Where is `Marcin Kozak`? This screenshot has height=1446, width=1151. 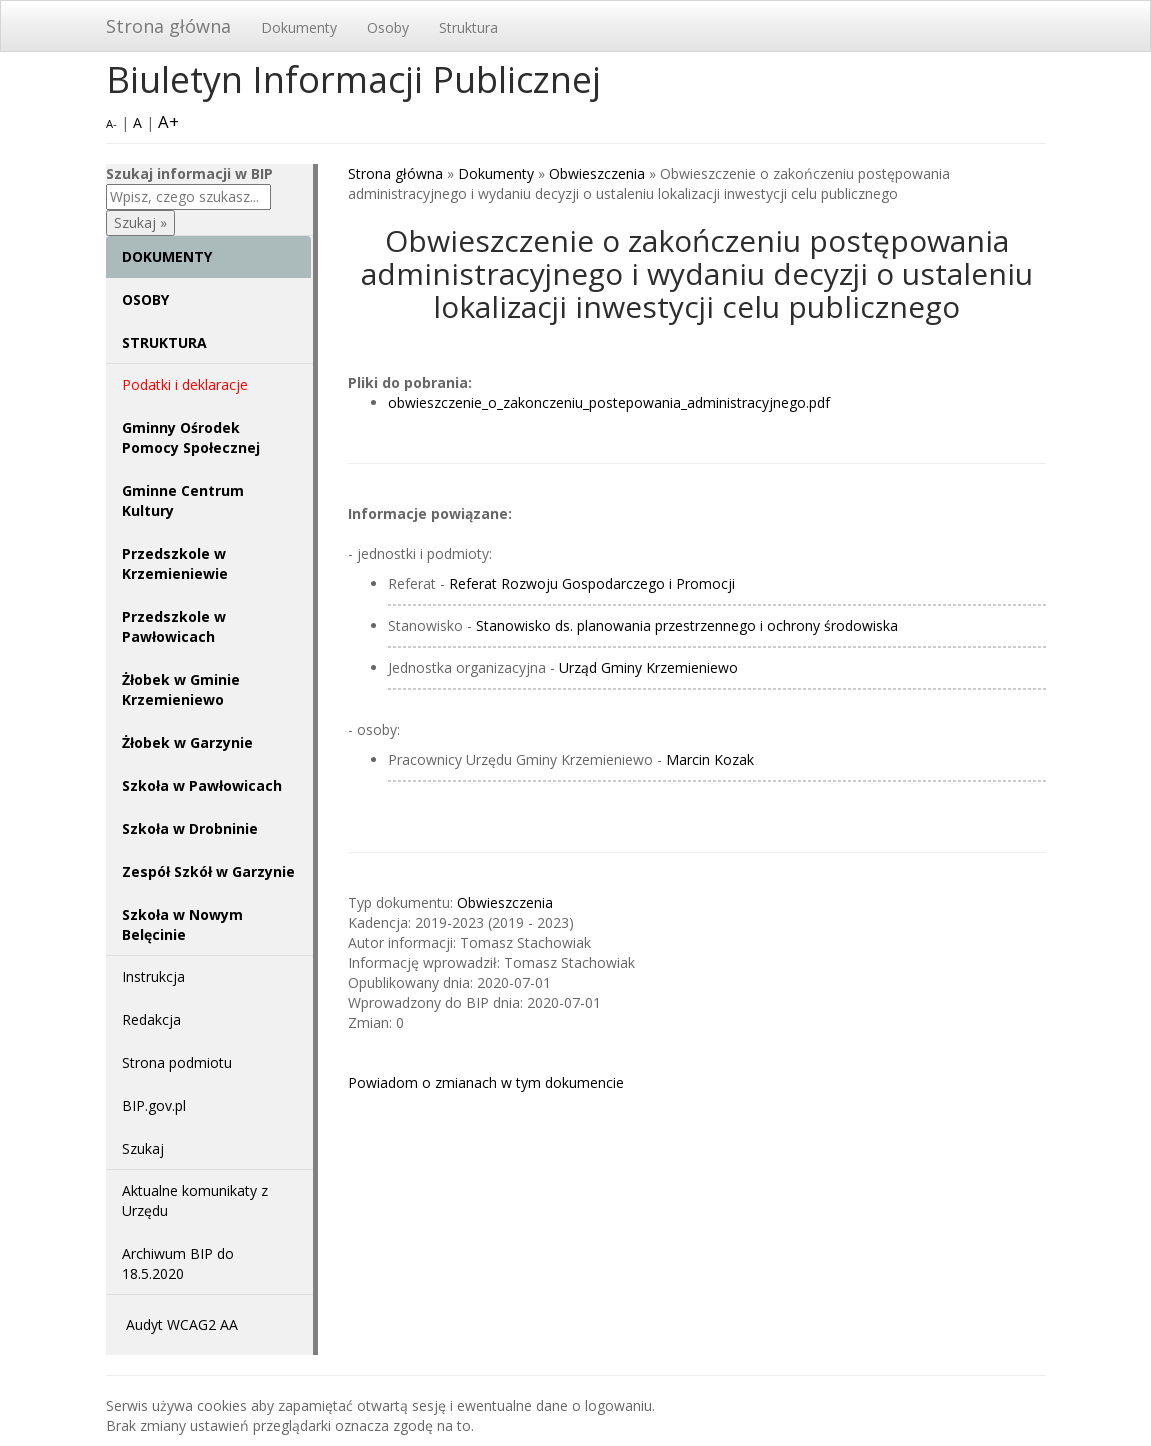 Marcin Kozak is located at coordinates (710, 759).